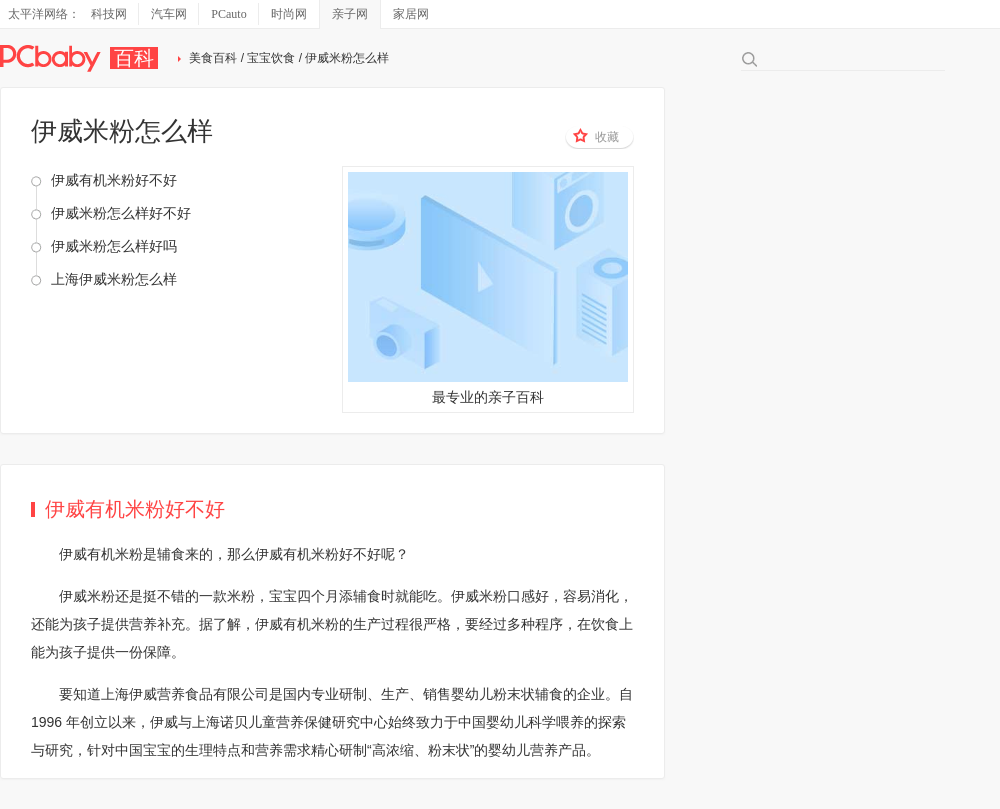 The image size is (1000, 809). What do you see at coordinates (596, 136) in the screenshot?
I see `收藏` at bounding box center [596, 136].